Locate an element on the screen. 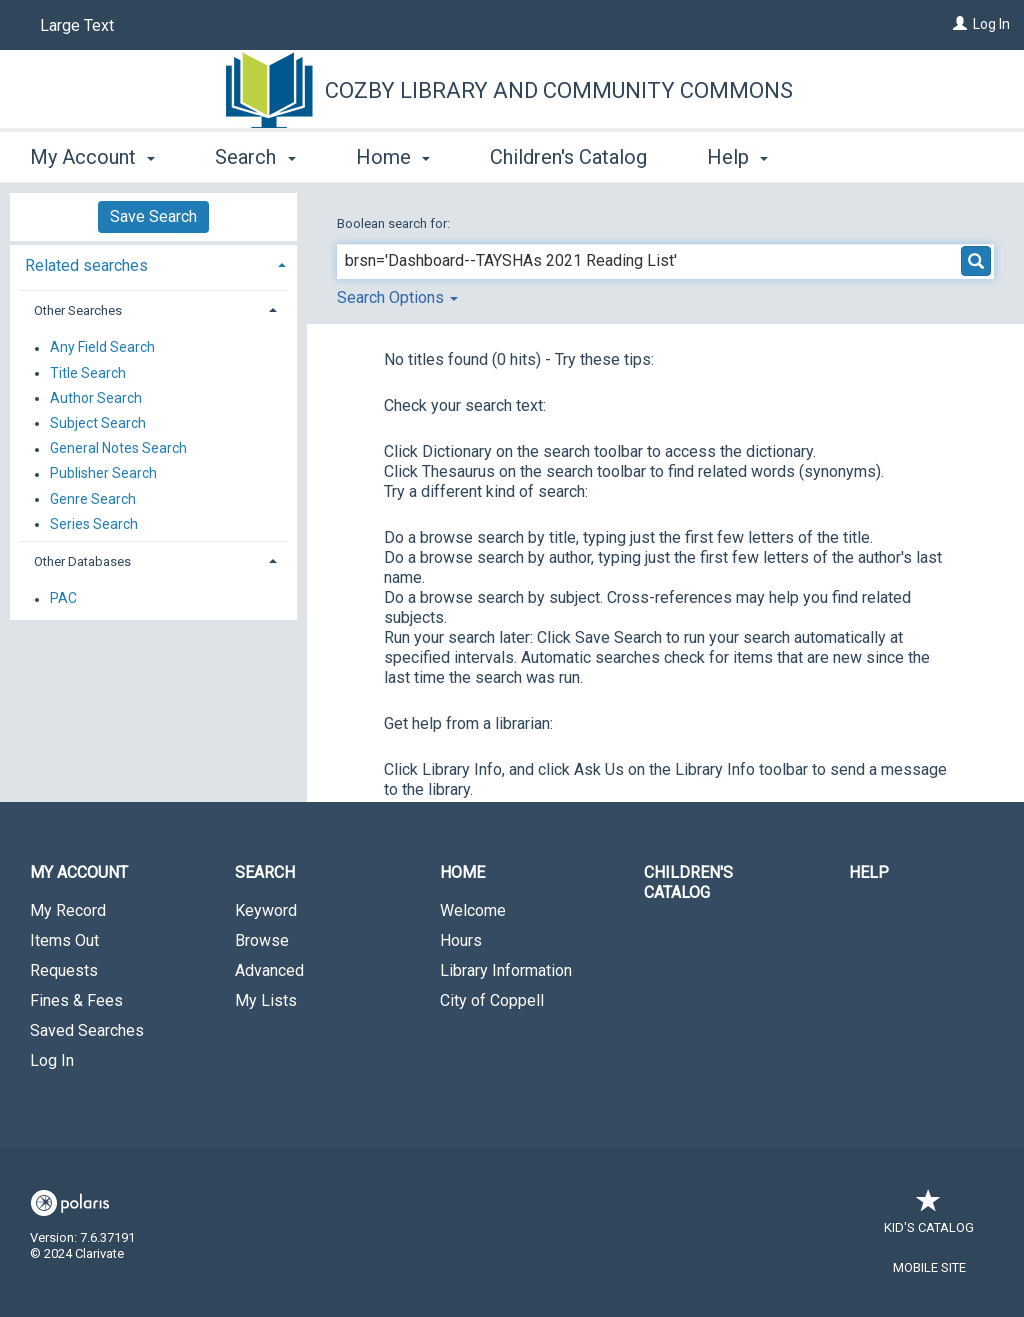  Related searches [button] is located at coordinates (86, 265).